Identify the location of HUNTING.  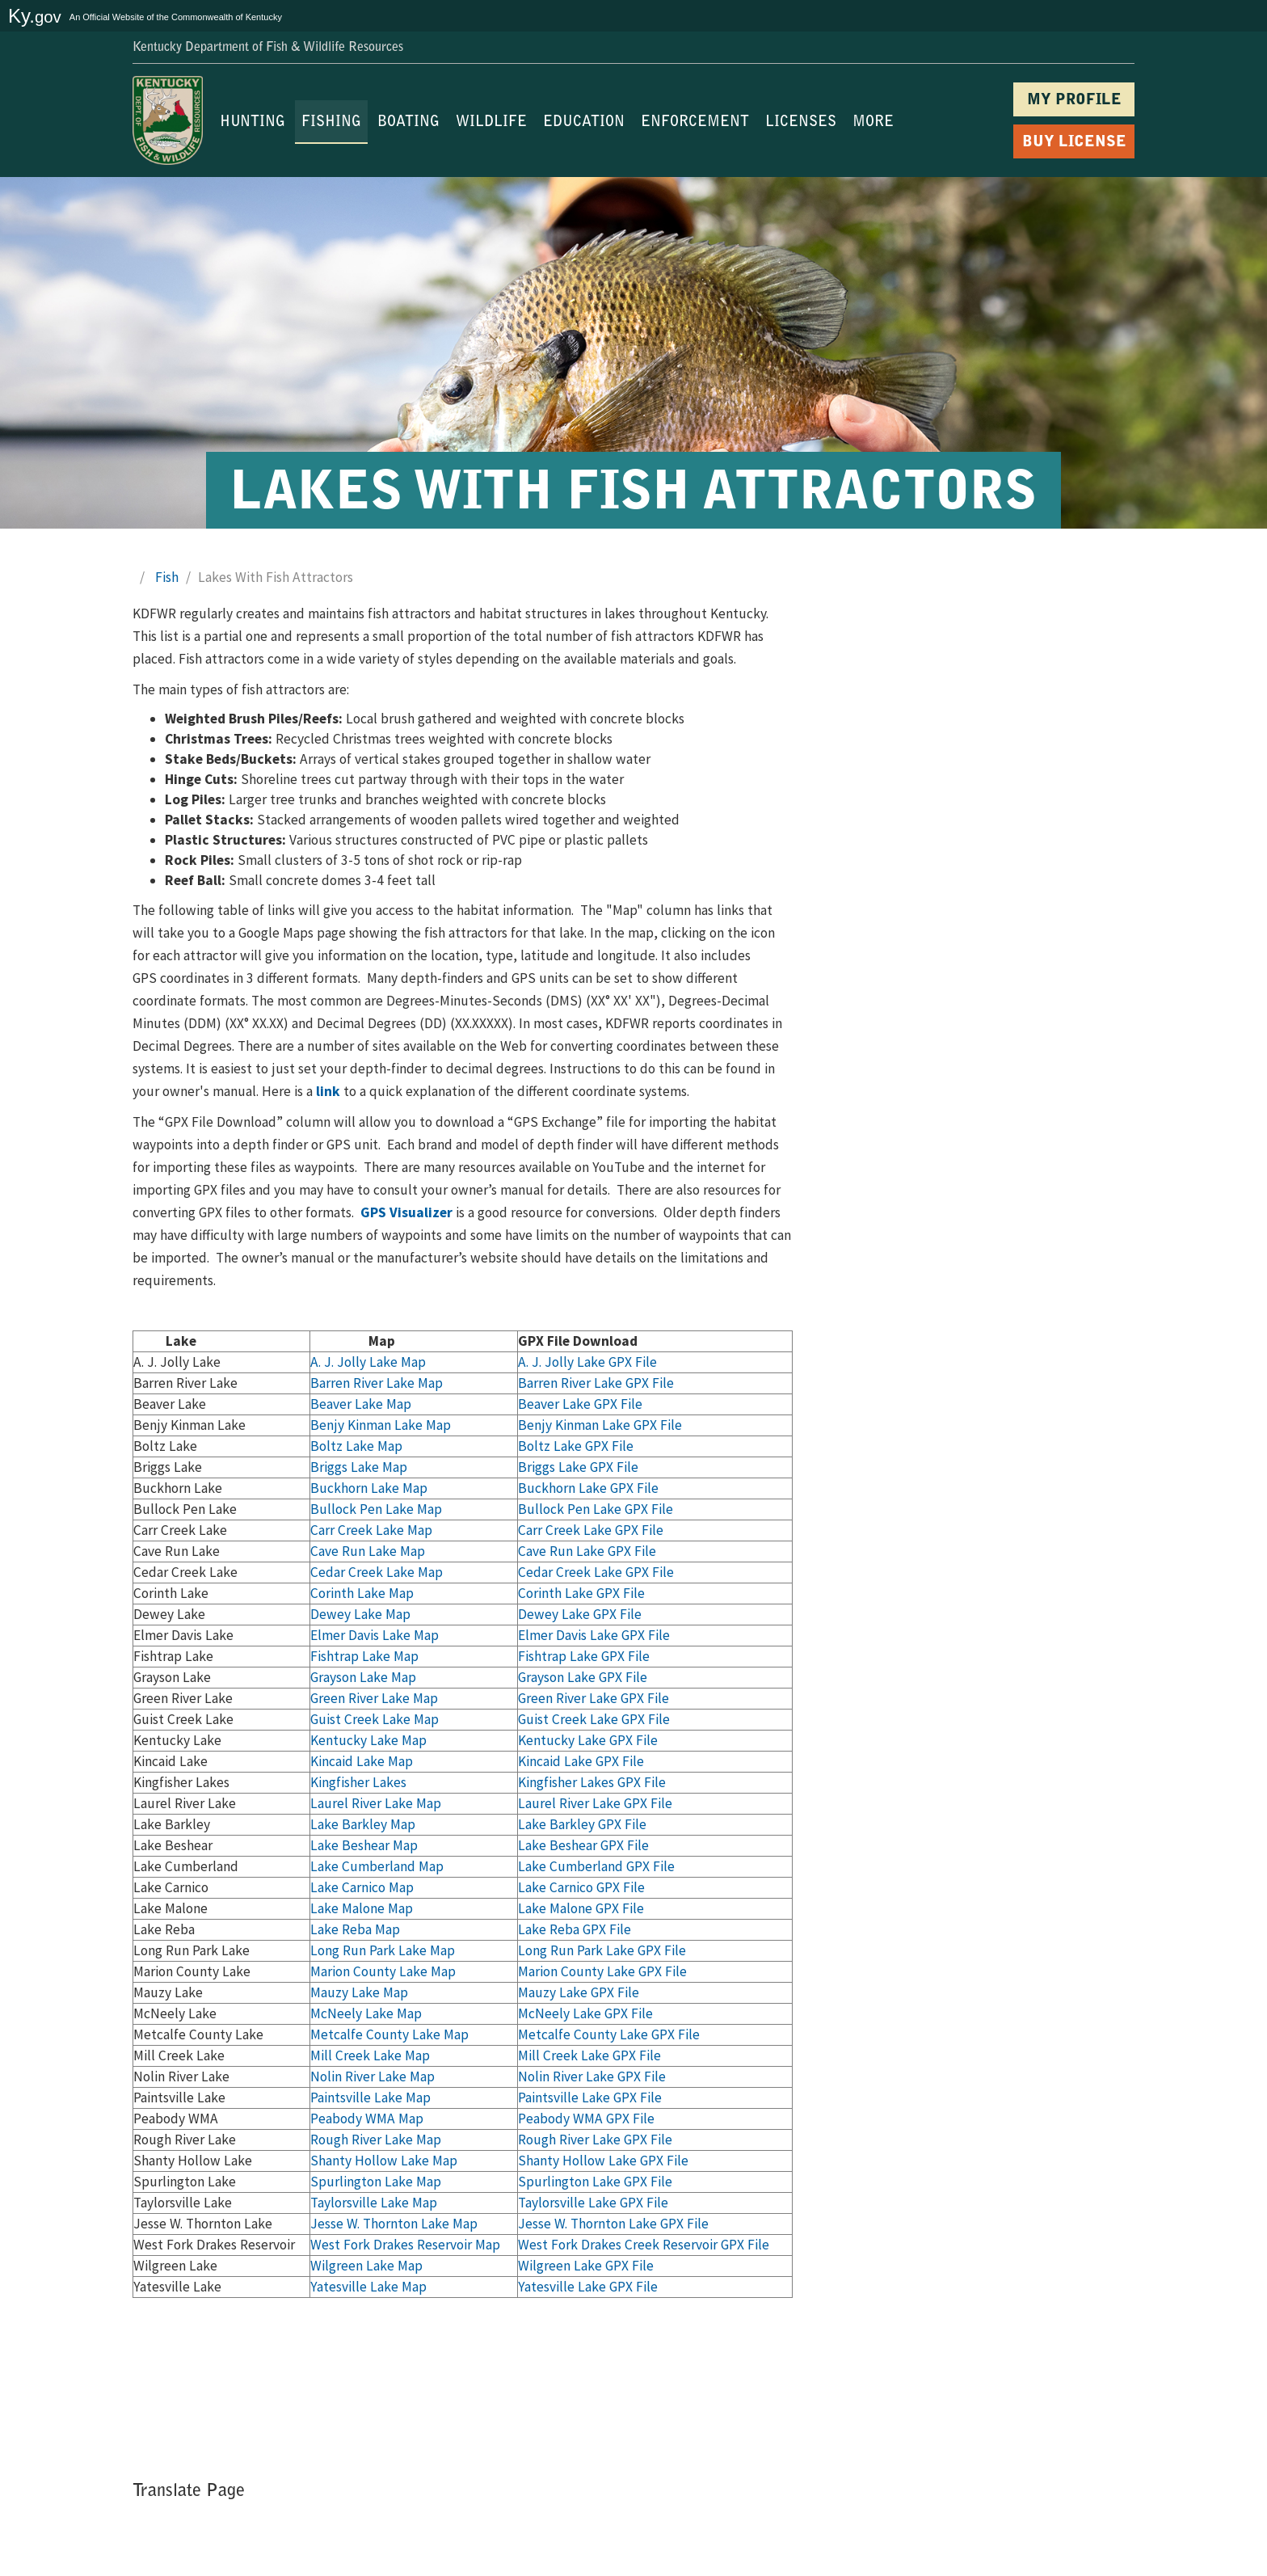
(252, 123).